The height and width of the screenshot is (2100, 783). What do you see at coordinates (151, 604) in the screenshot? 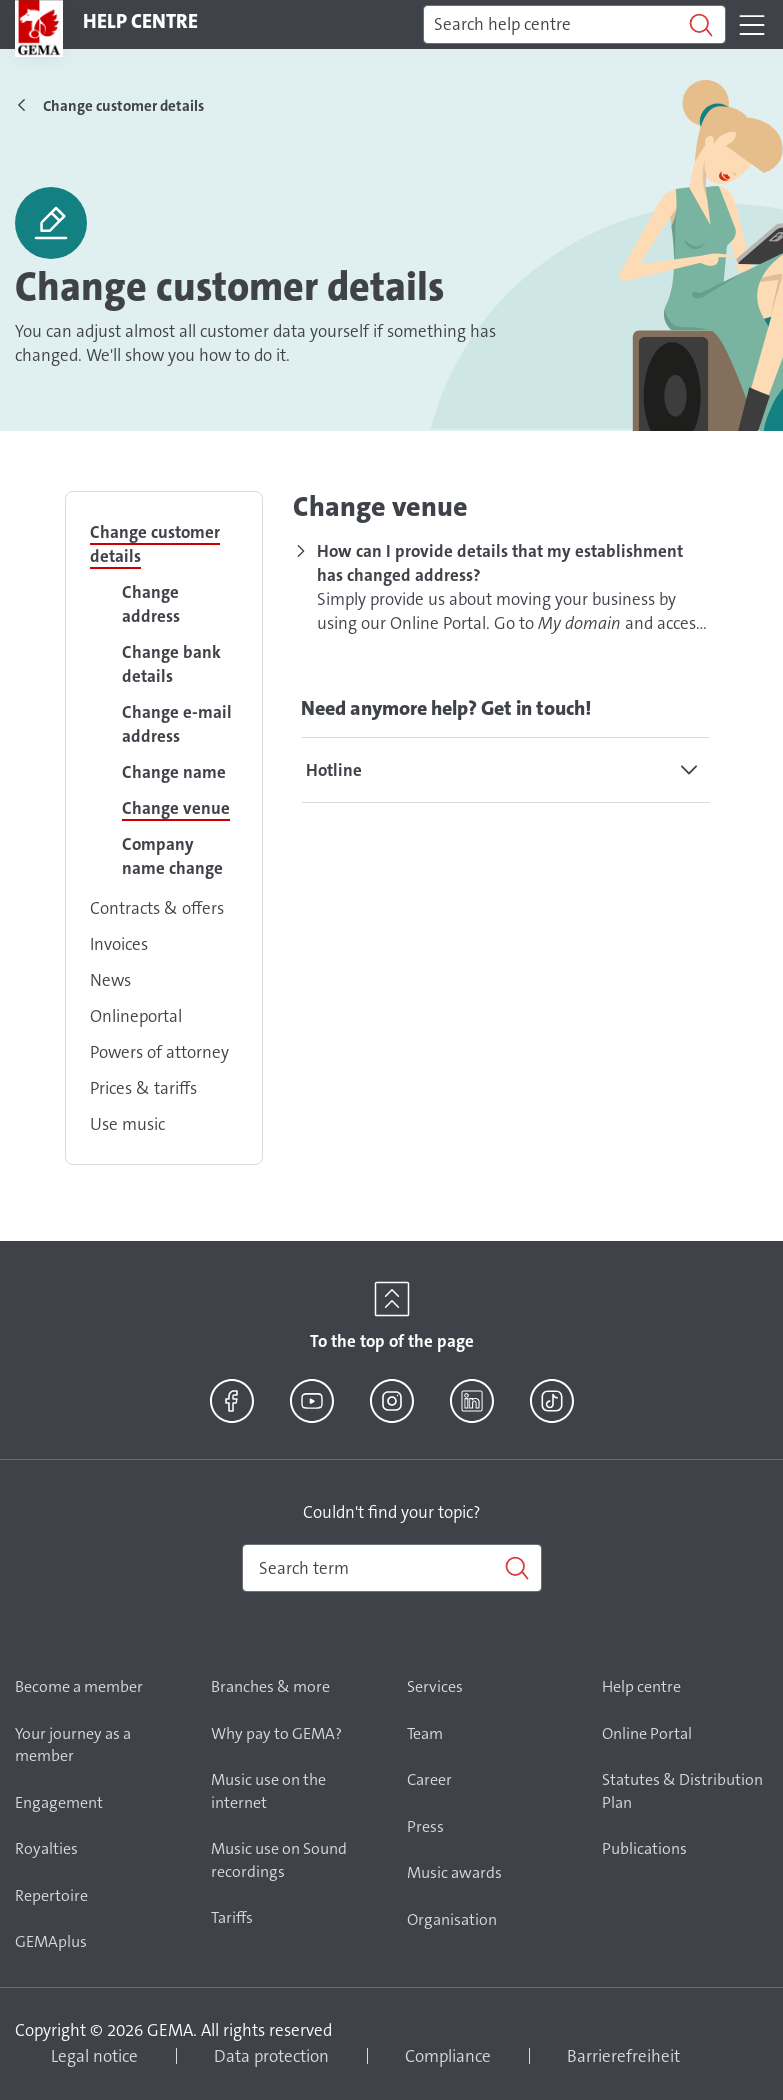
I see `Change address` at bounding box center [151, 604].